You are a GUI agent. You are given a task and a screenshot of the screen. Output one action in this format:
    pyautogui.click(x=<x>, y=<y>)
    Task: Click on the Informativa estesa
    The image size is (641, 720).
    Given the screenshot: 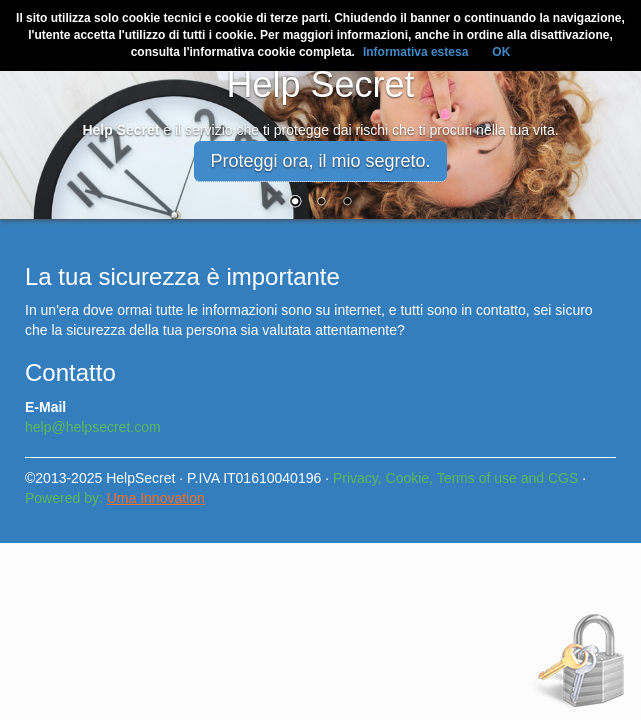 What is the action you would take?
    pyautogui.click(x=415, y=52)
    